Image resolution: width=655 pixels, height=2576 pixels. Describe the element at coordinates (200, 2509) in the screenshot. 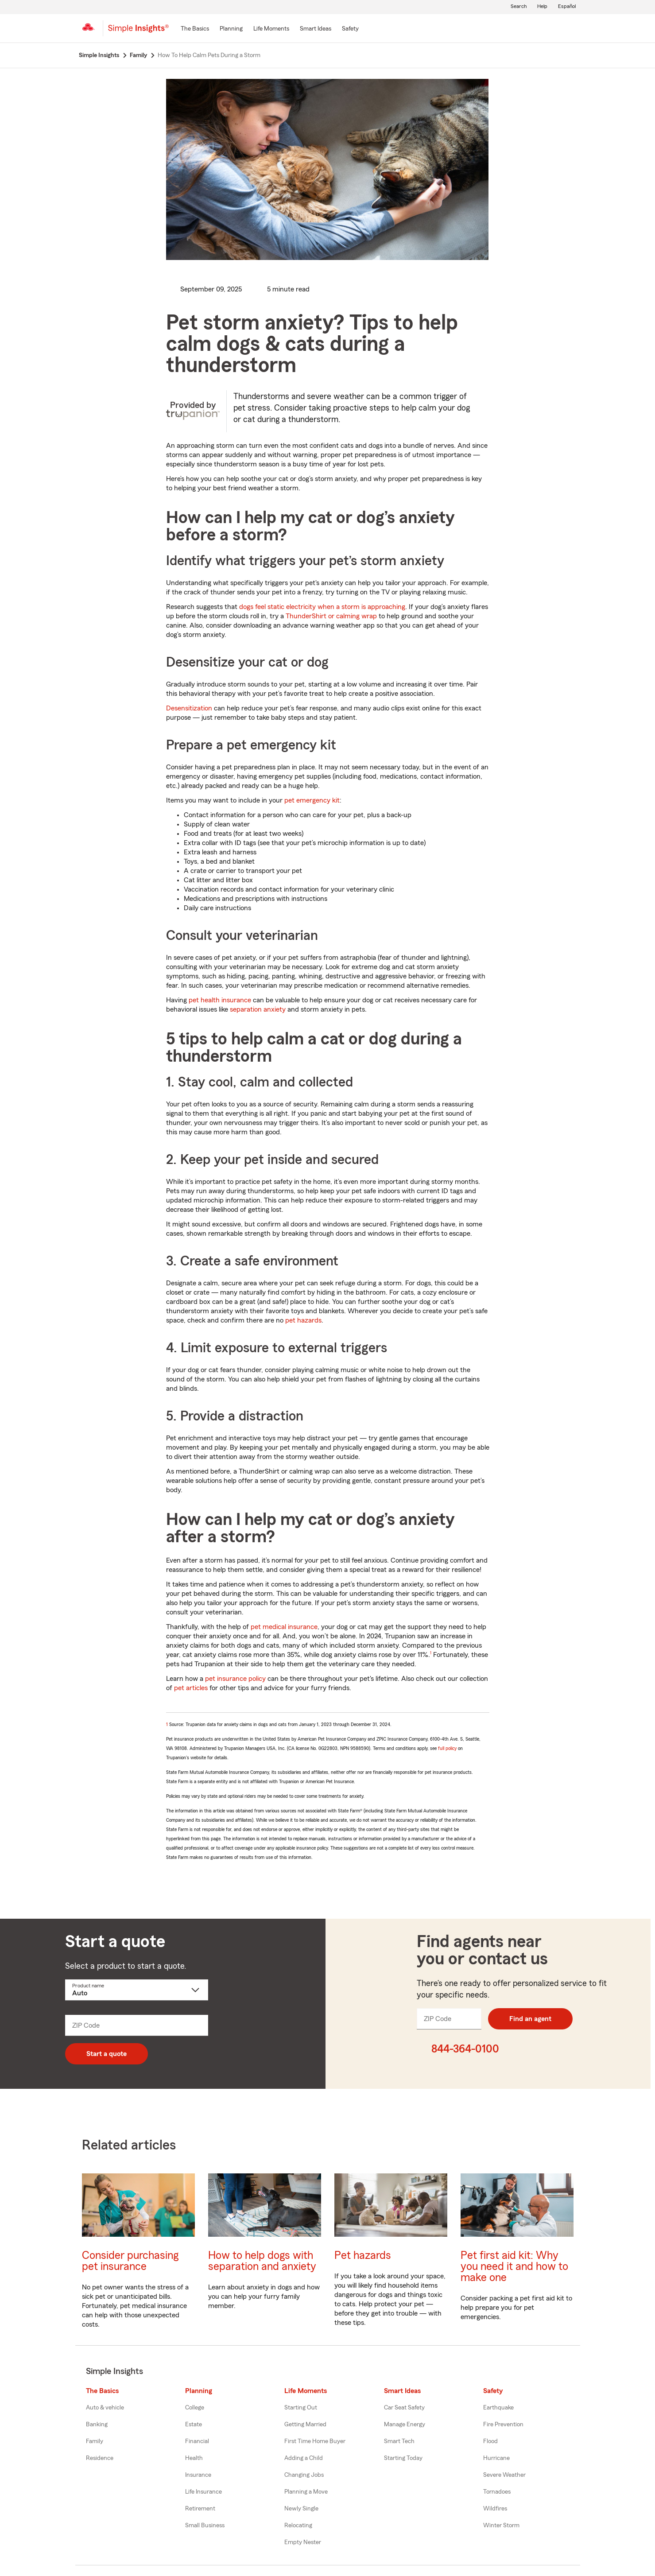

I see `Retirement` at that location.